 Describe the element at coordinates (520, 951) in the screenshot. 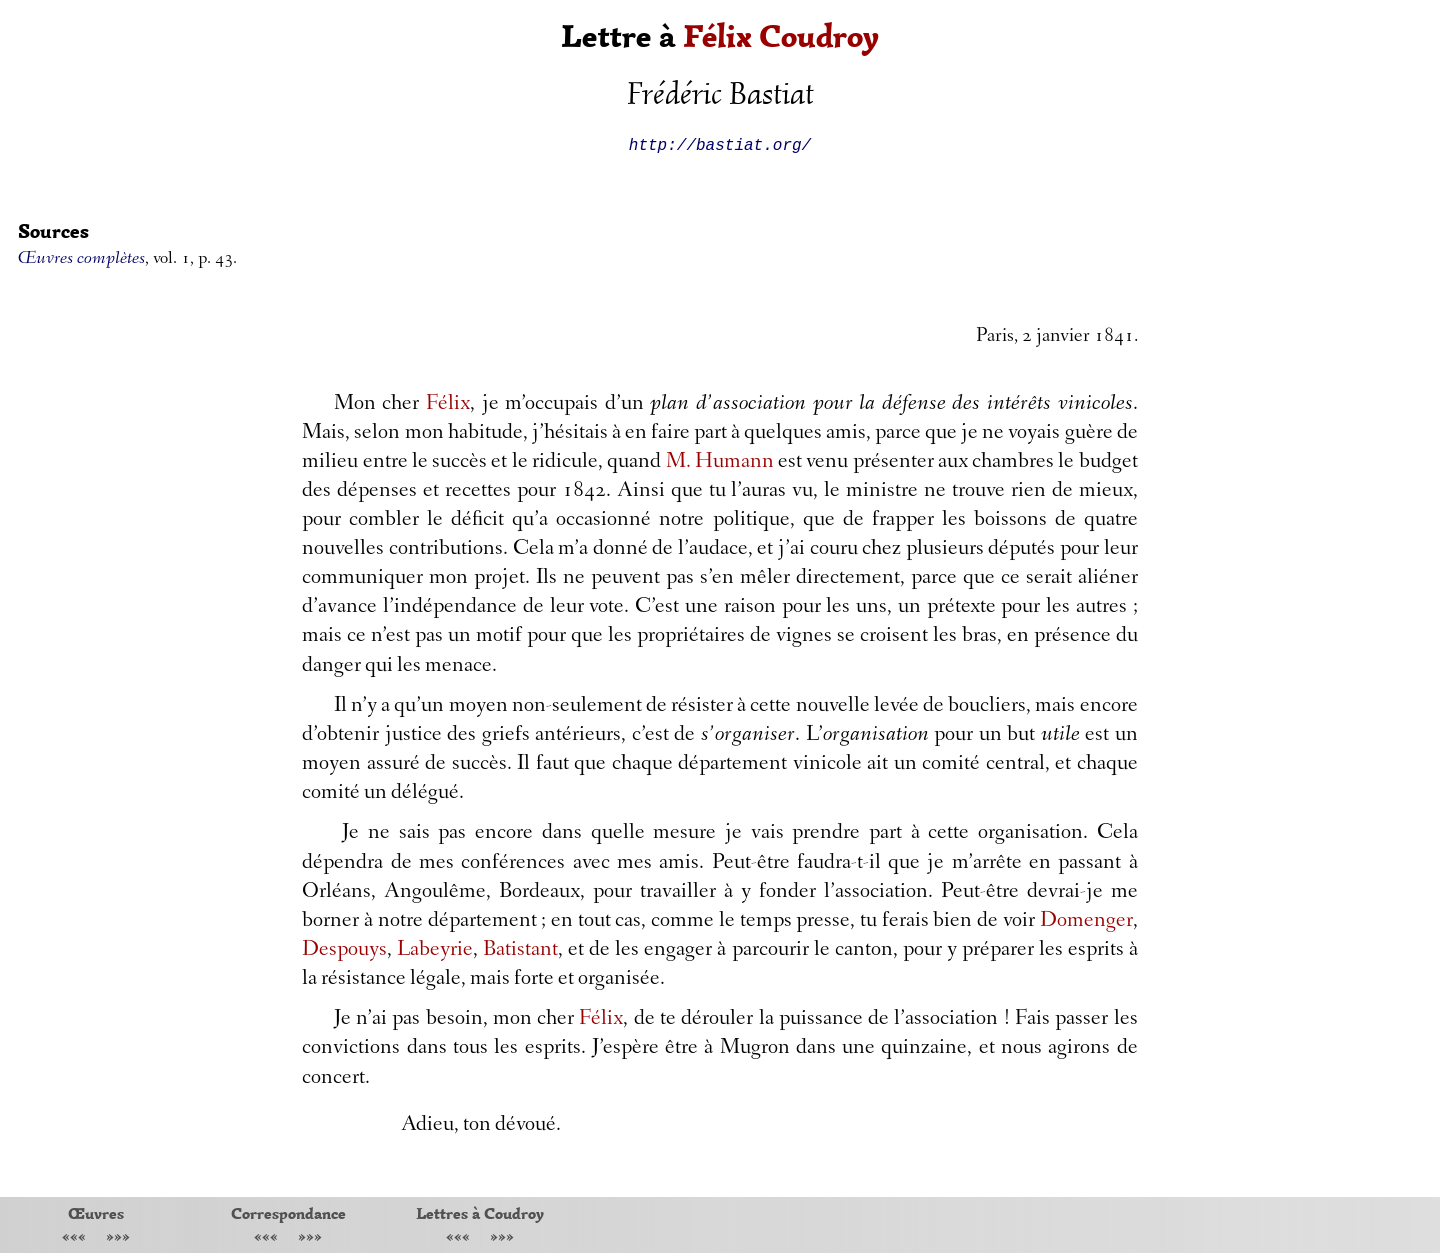

I see `Batistant` at that location.